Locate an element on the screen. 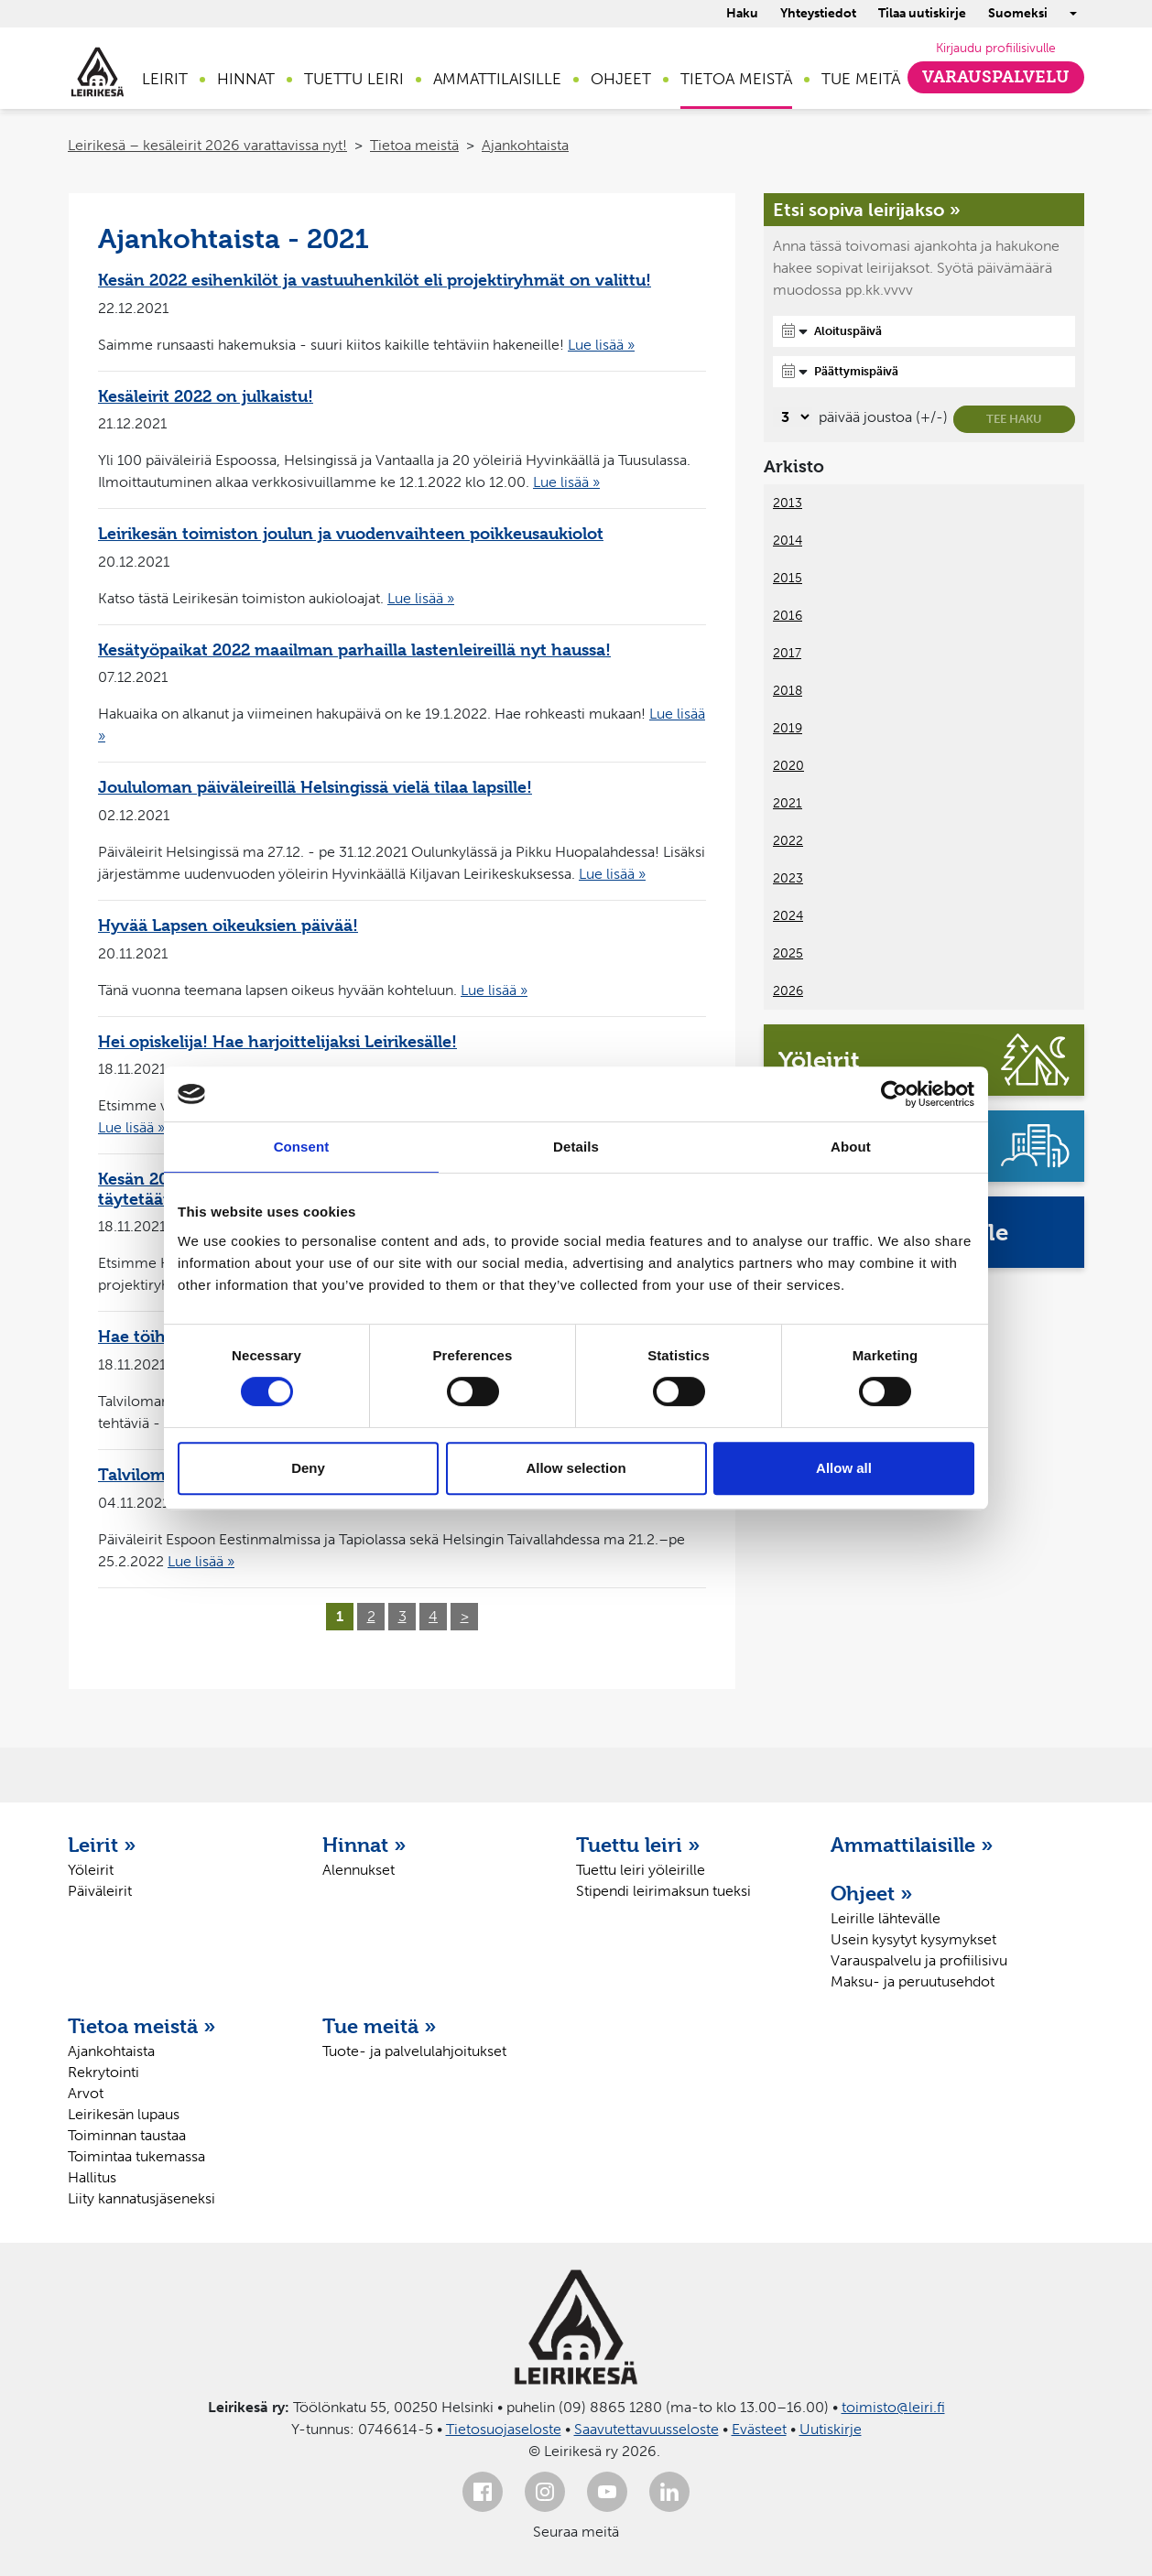 The height and width of the screenshot is (2576, 1152). Kirjaudu profiilisivulle is located at coordinates (996, 48).